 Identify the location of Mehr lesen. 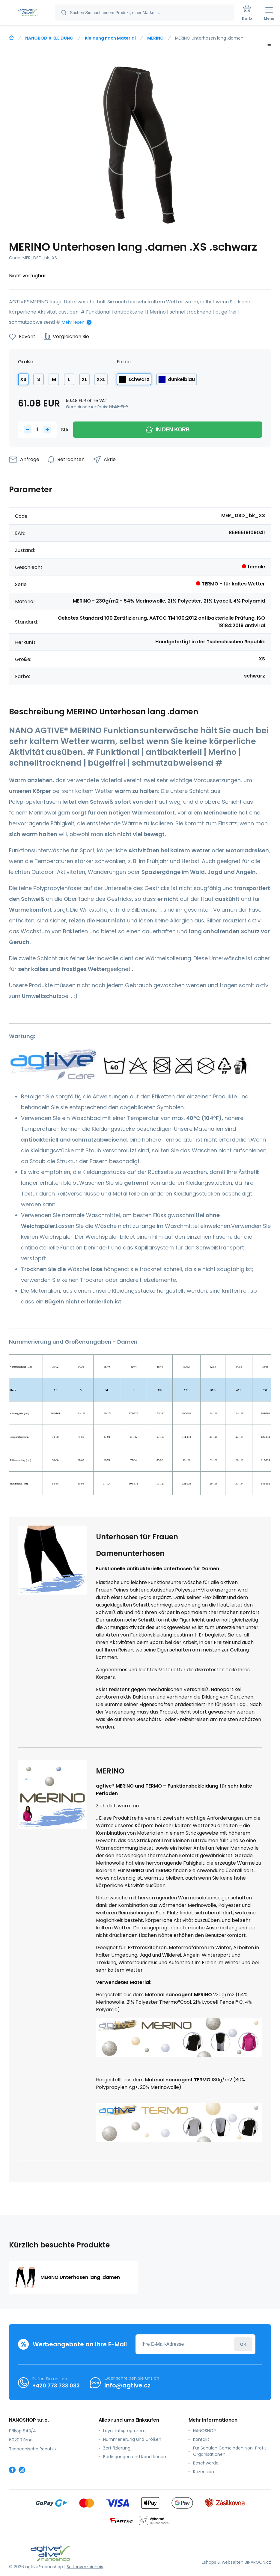
(73, 322).